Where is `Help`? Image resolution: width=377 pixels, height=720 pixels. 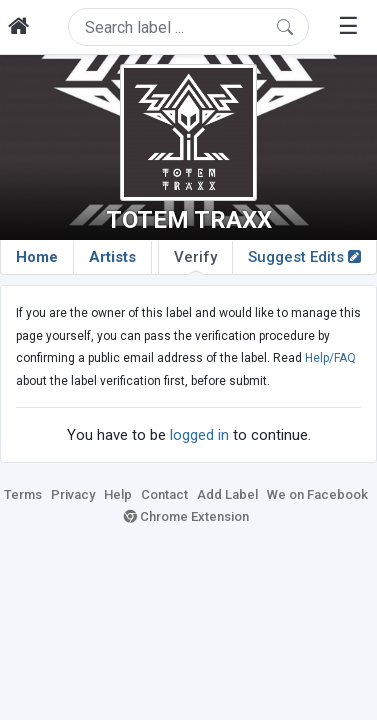
Help is located at coordinates (118, 494).